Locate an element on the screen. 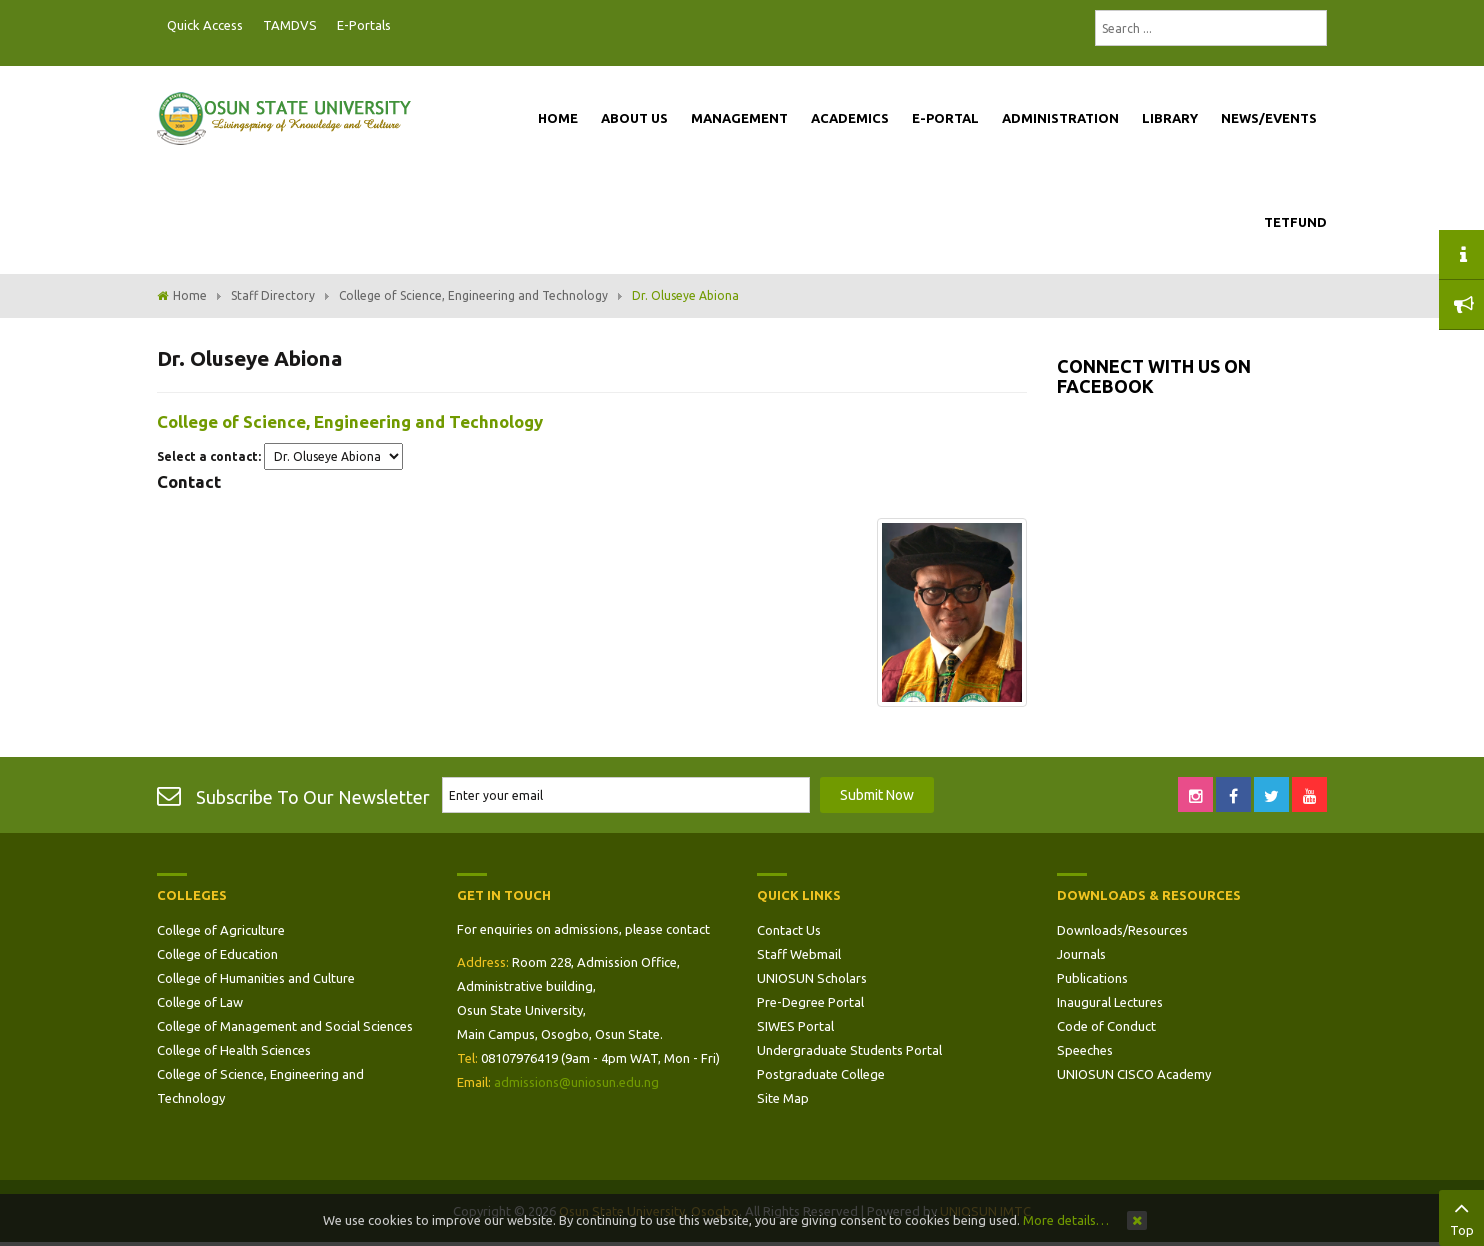 Image resolution: width=1484 pixels, height=1246 pixels. Undergraduate Students Portal is located at coordinates (849, 1050).